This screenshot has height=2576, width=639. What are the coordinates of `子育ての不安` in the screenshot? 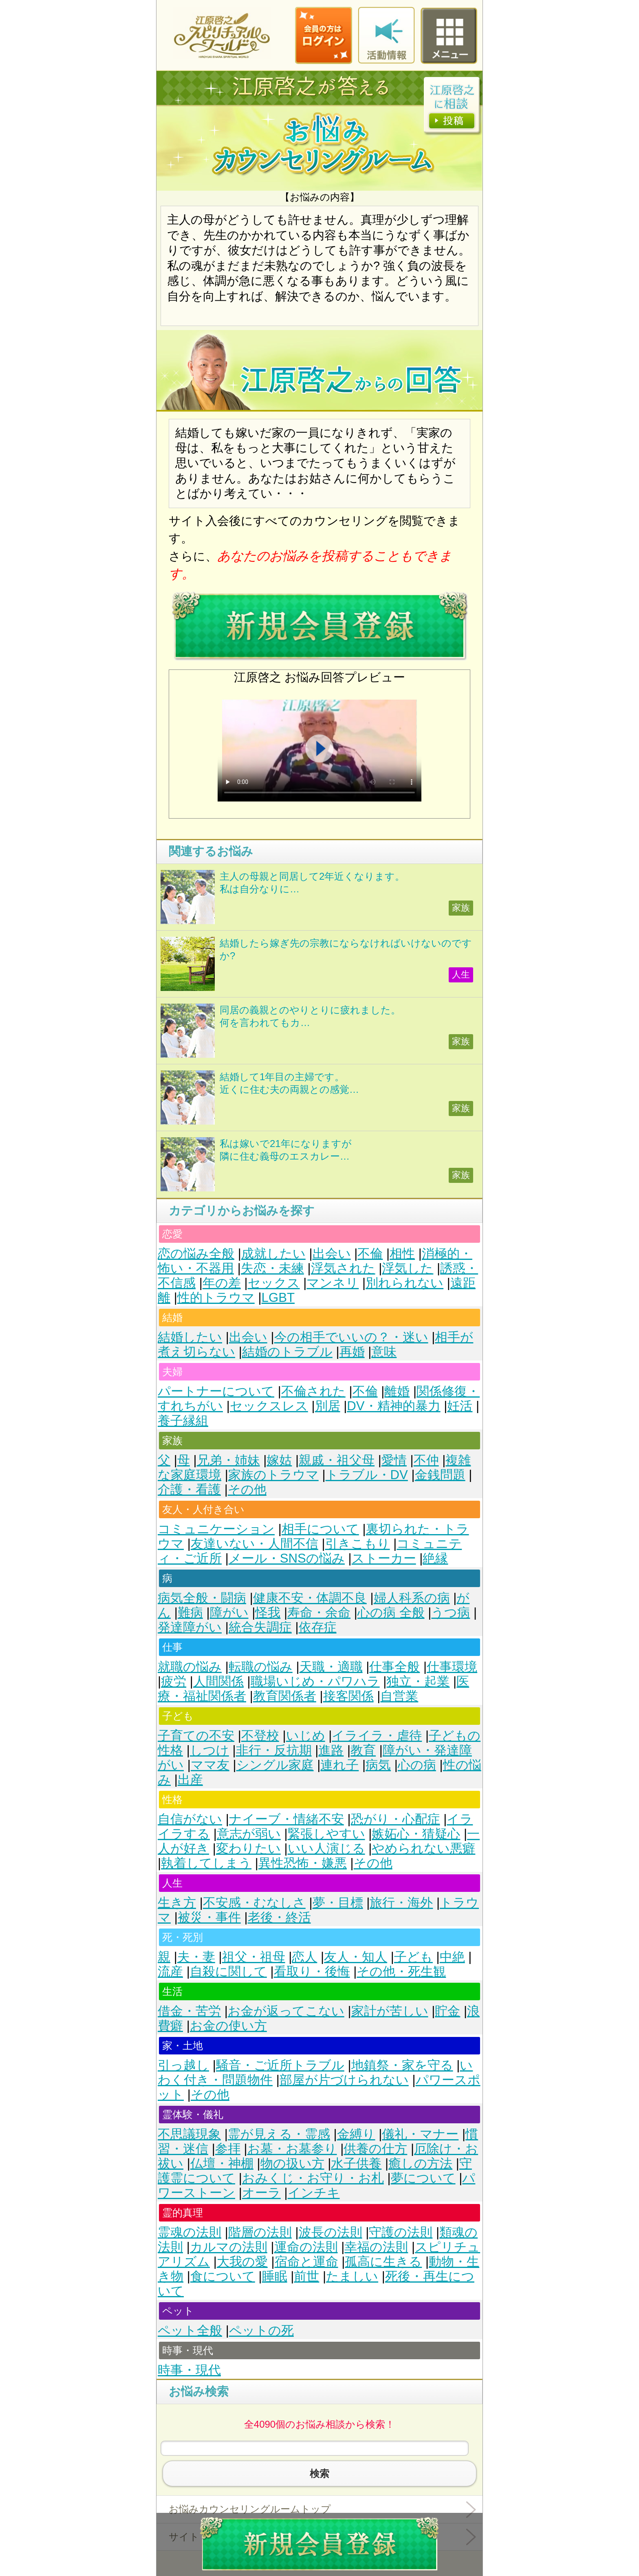 It's located at (196, 1735).